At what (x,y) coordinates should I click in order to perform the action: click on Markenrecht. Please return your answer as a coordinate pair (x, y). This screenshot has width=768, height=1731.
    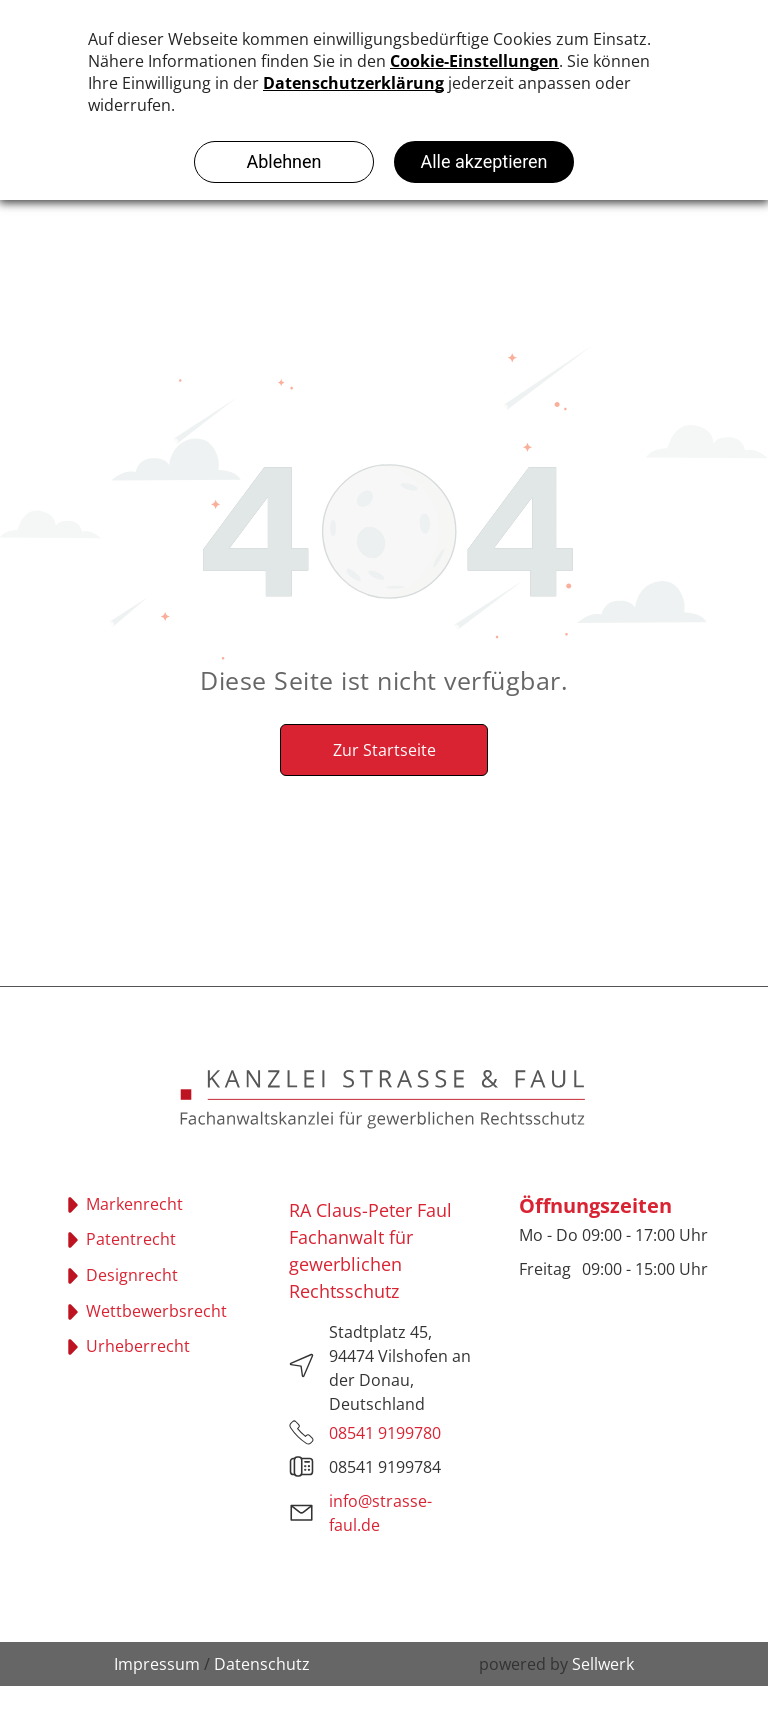
    Looking at the image, I should click on (134, 1204).